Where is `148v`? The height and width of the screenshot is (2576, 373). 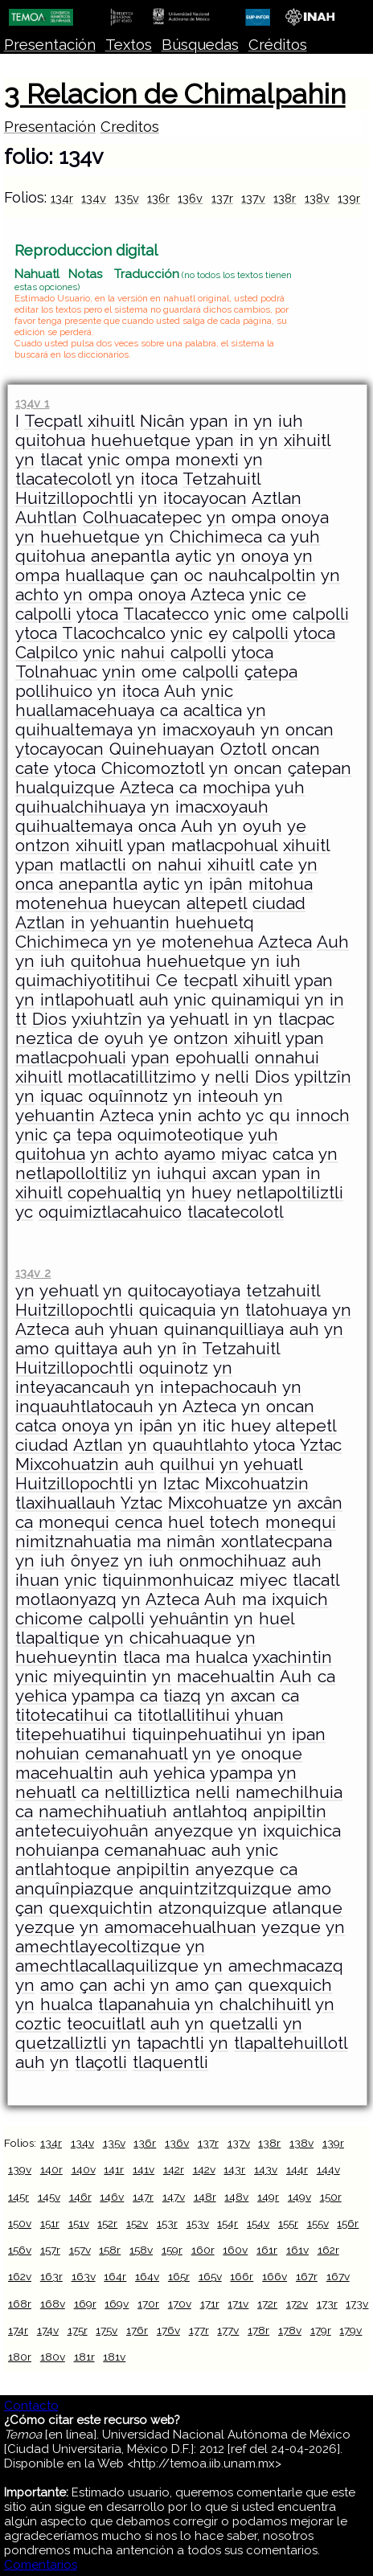 148v is located at coordinates (236, 2196).